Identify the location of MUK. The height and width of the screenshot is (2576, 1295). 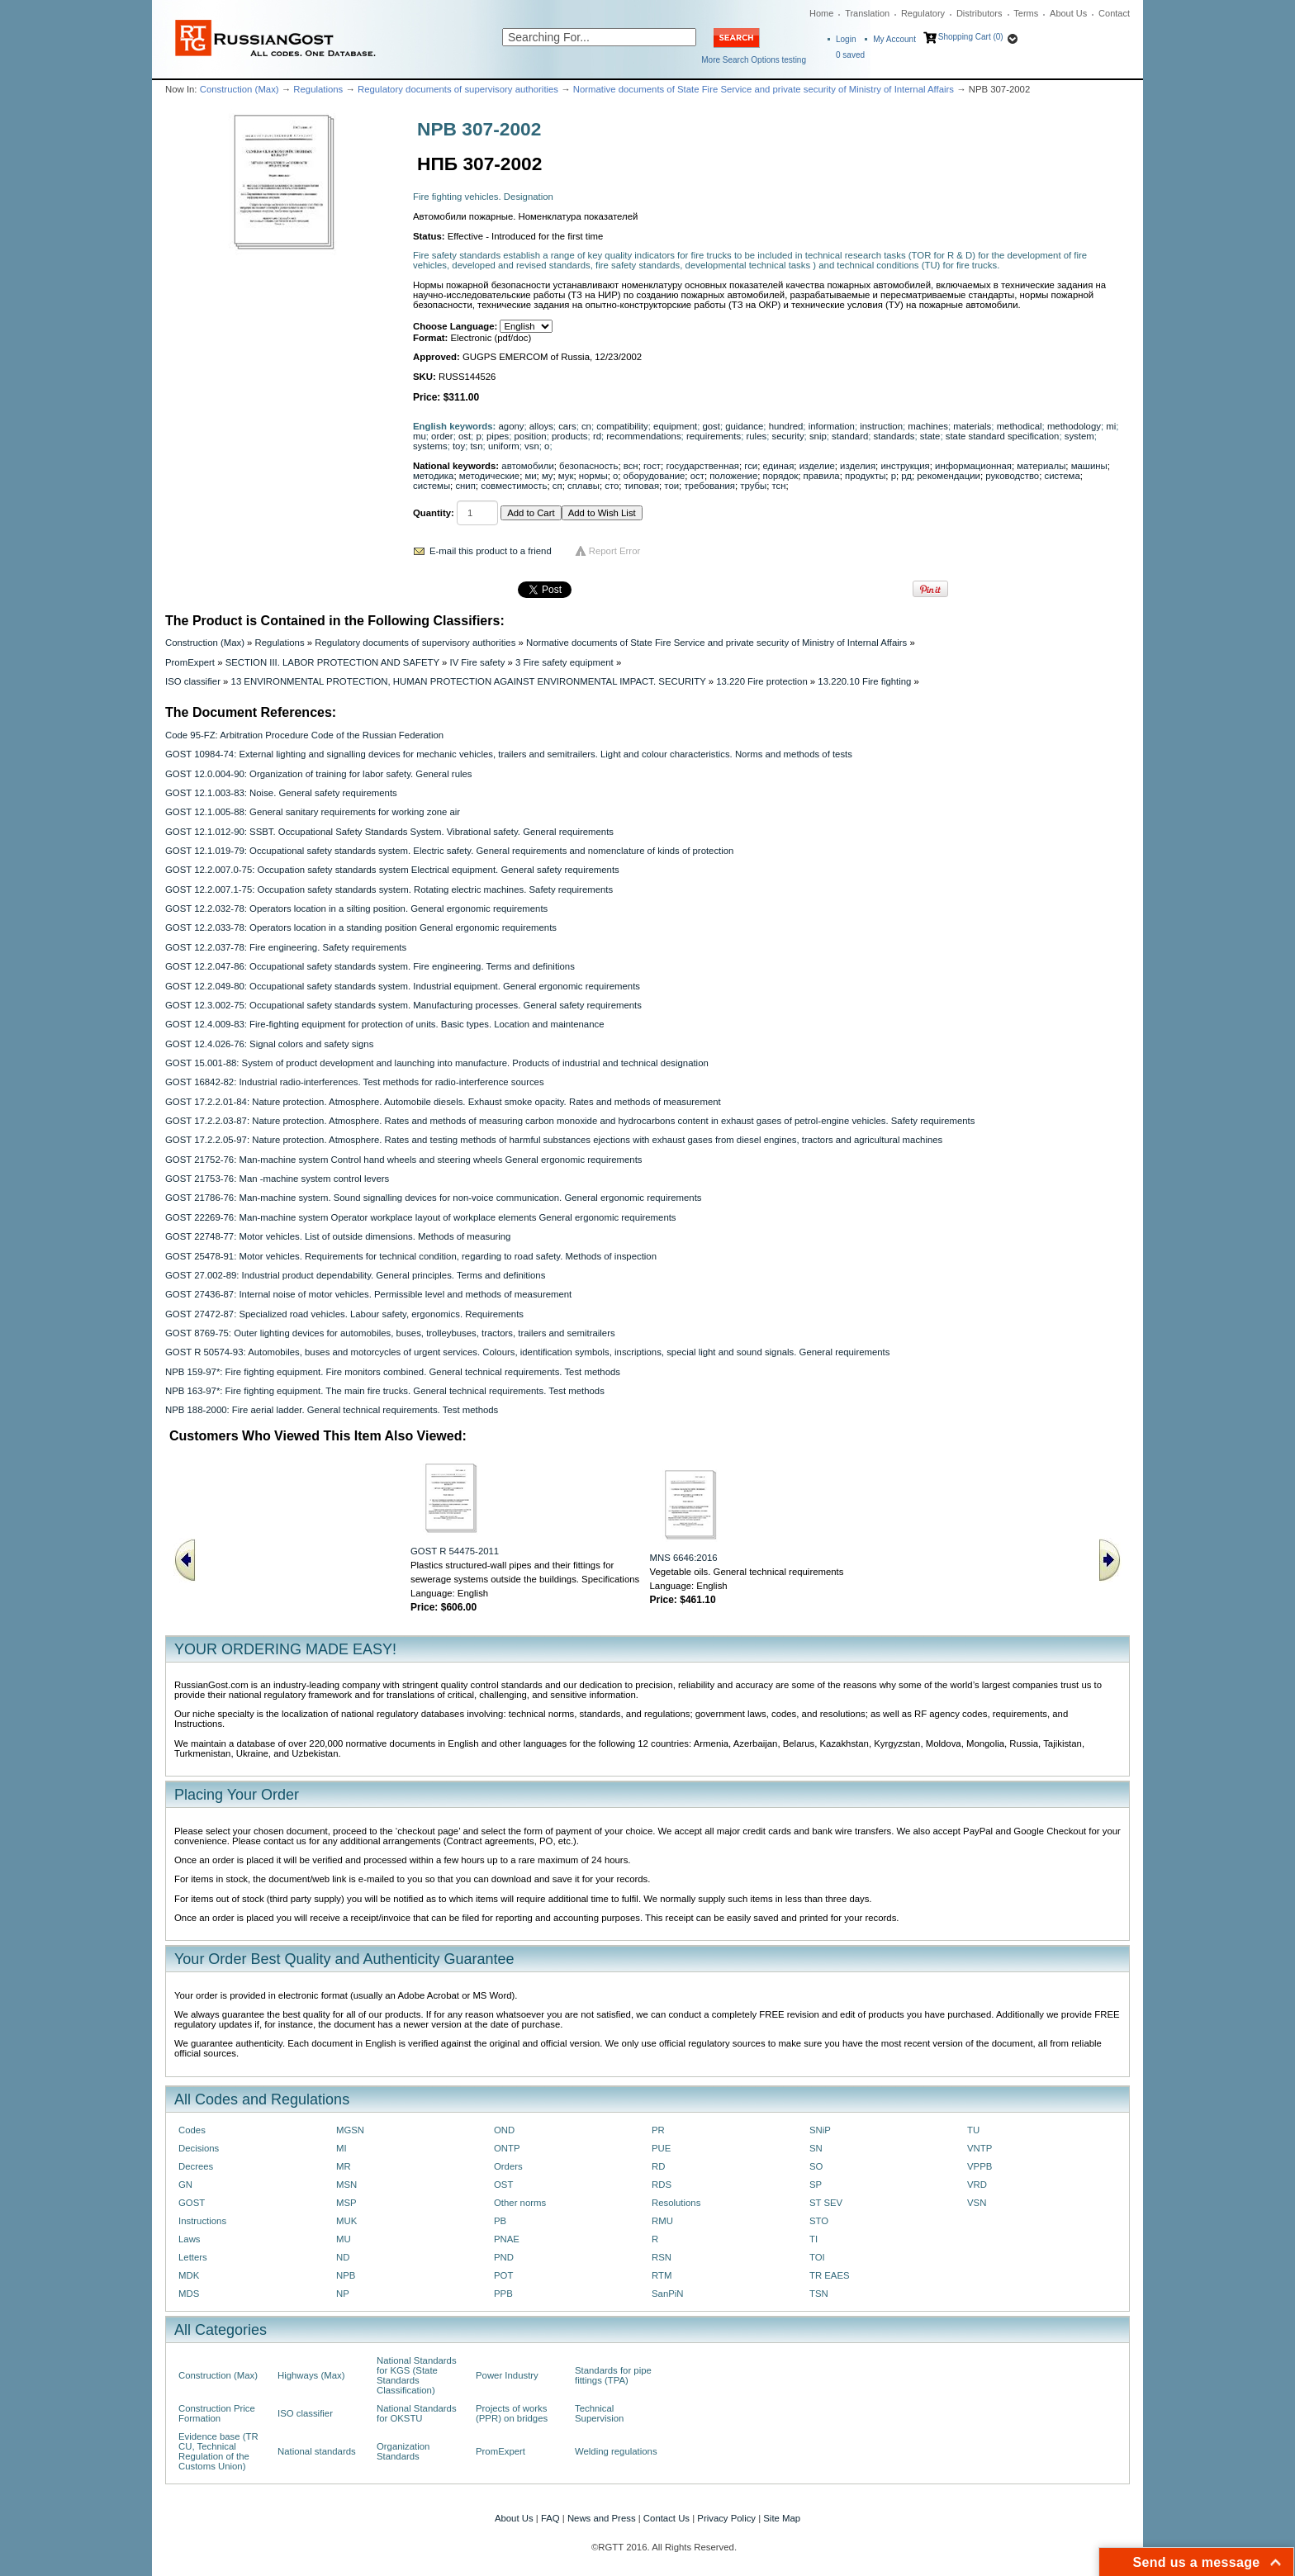
(346, 2221).